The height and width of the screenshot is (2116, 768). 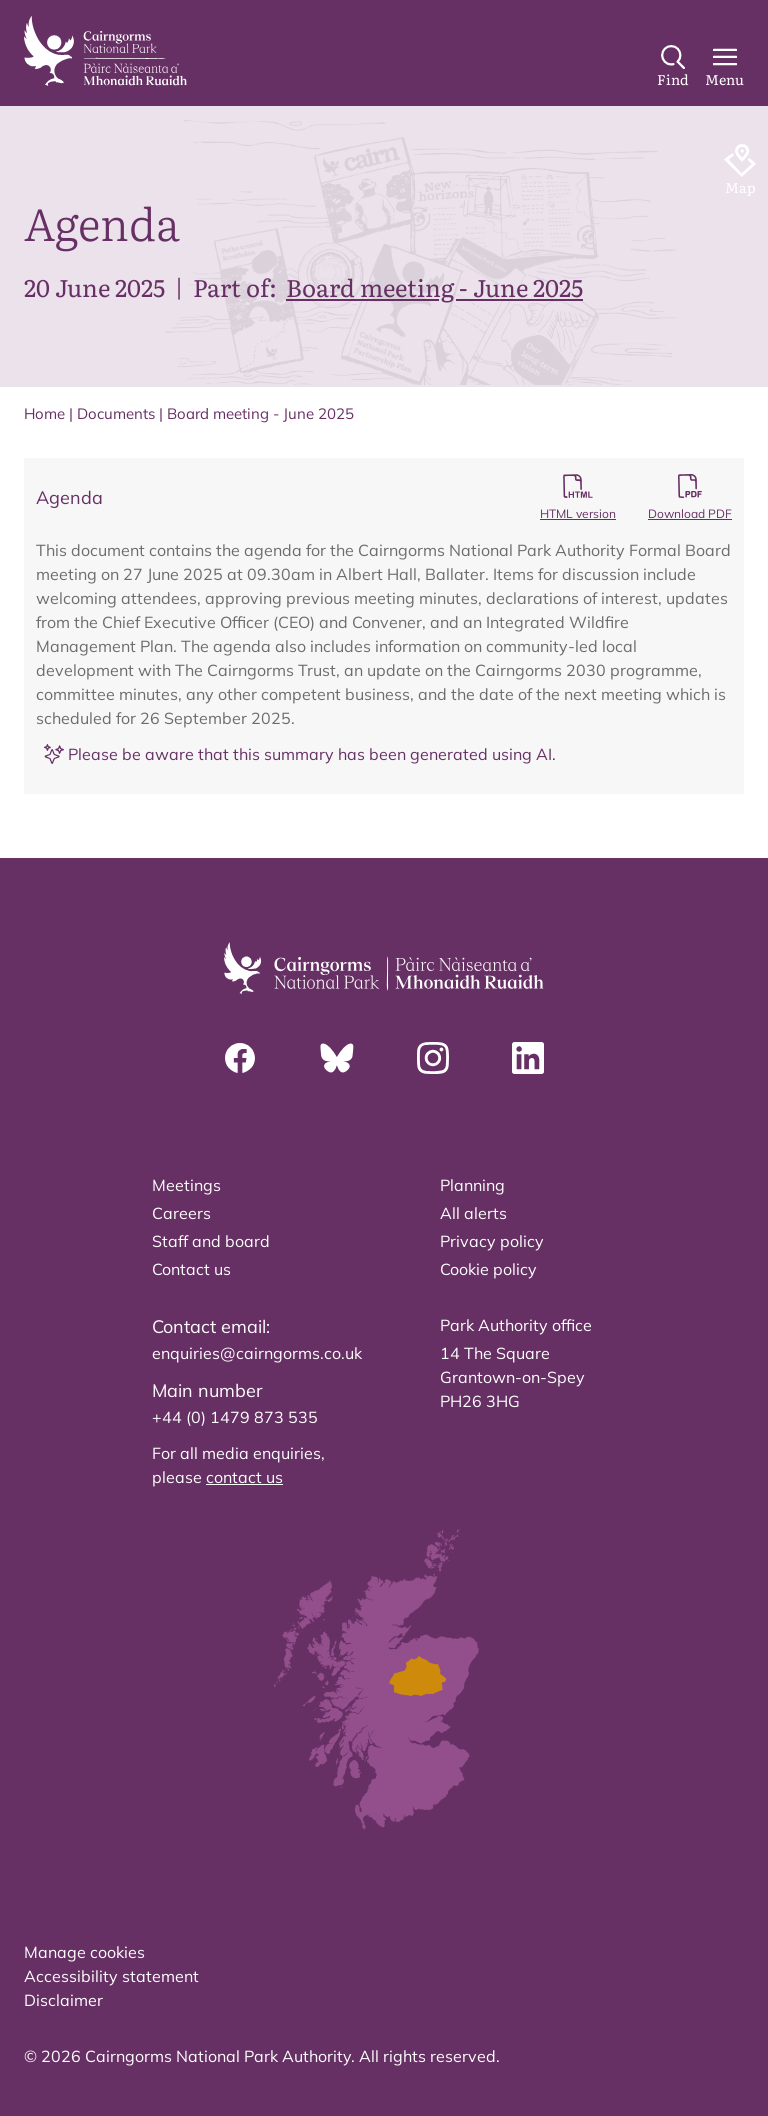 I want to click on Documents, so click(x=116, y=413).